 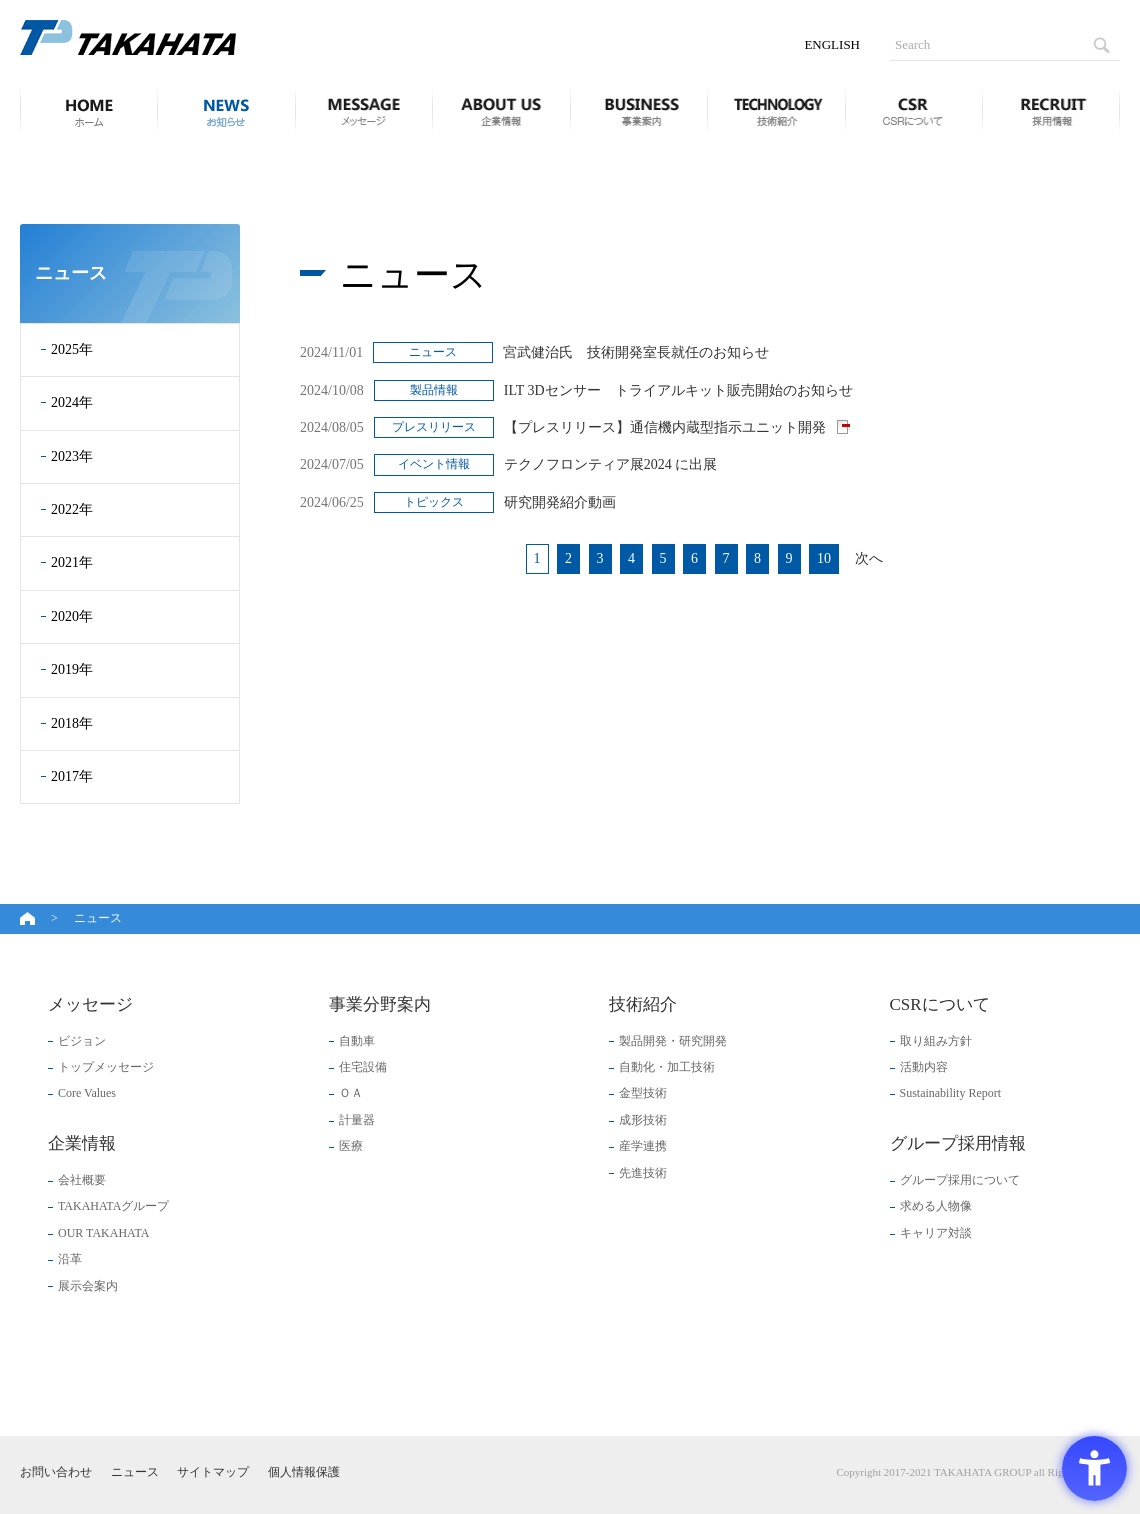 What do you see at coordinates (667, 427) in the screenshot?
I see `【プレスリリース】通信機内蔵型指示ユニット開発` at bounding box center [667, 427].